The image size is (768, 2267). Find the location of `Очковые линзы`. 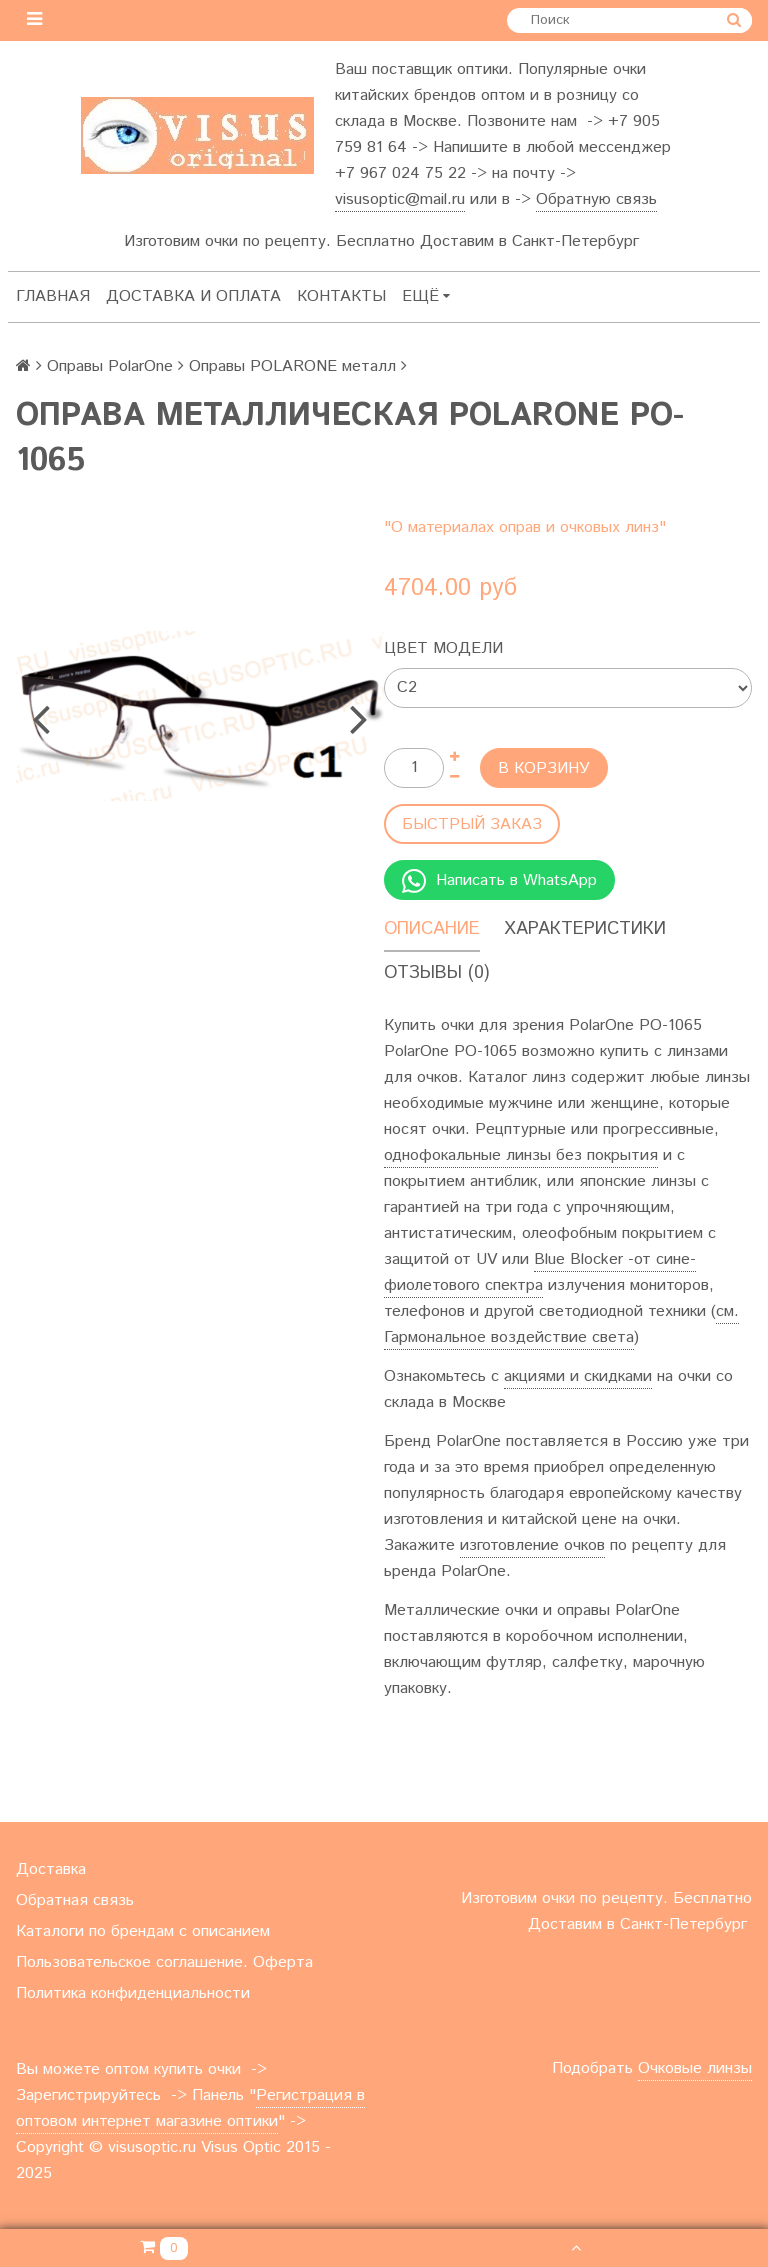

Очковые линзы is located at coordinates (695, 2068).